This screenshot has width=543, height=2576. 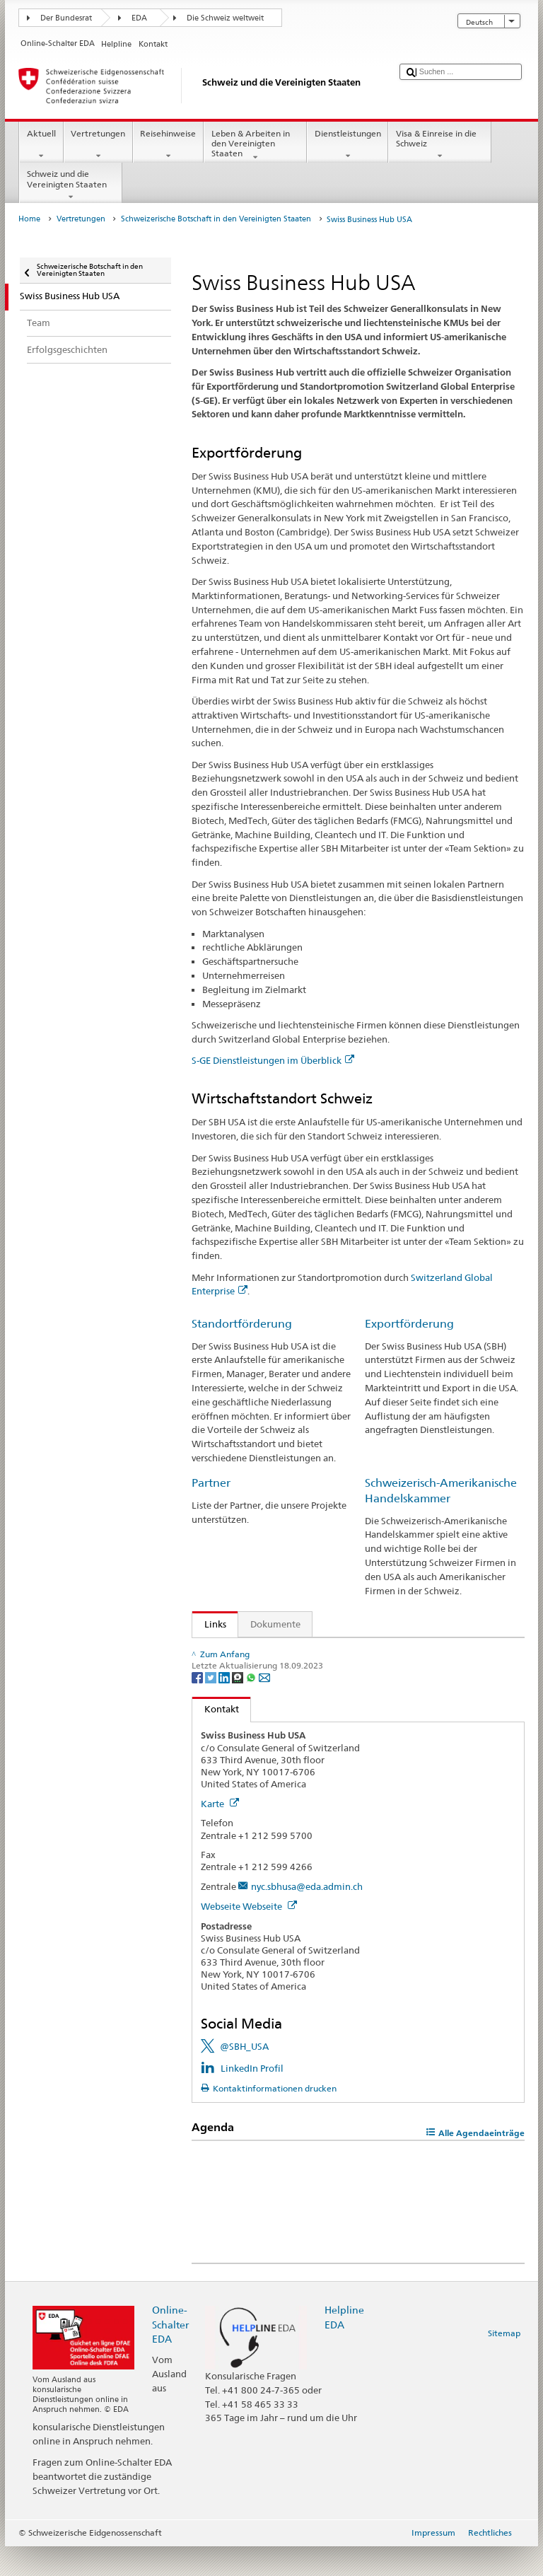 I want to click on Dienstleistungen, so click(x=347, y=145).